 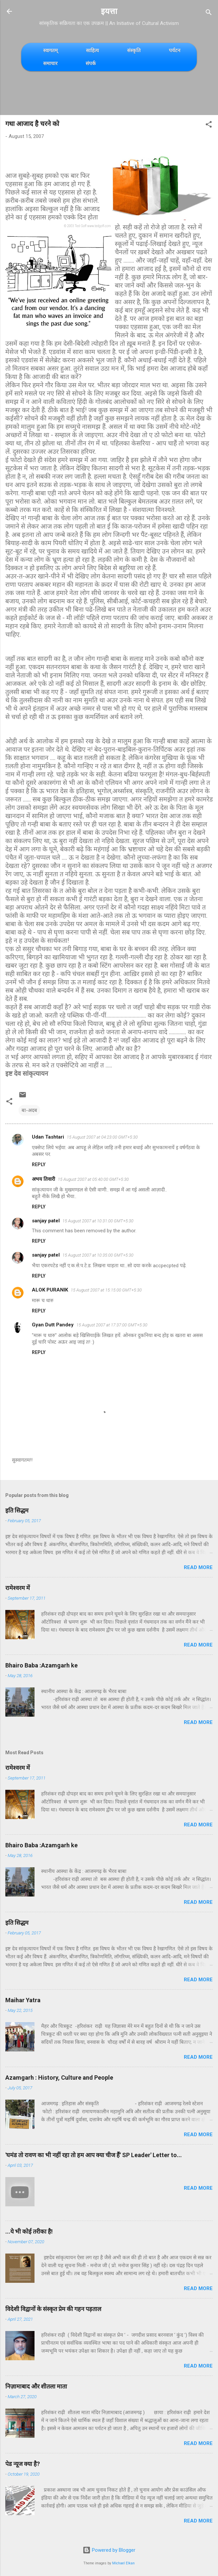 I want to click on [button], so click(x=209, y=125).